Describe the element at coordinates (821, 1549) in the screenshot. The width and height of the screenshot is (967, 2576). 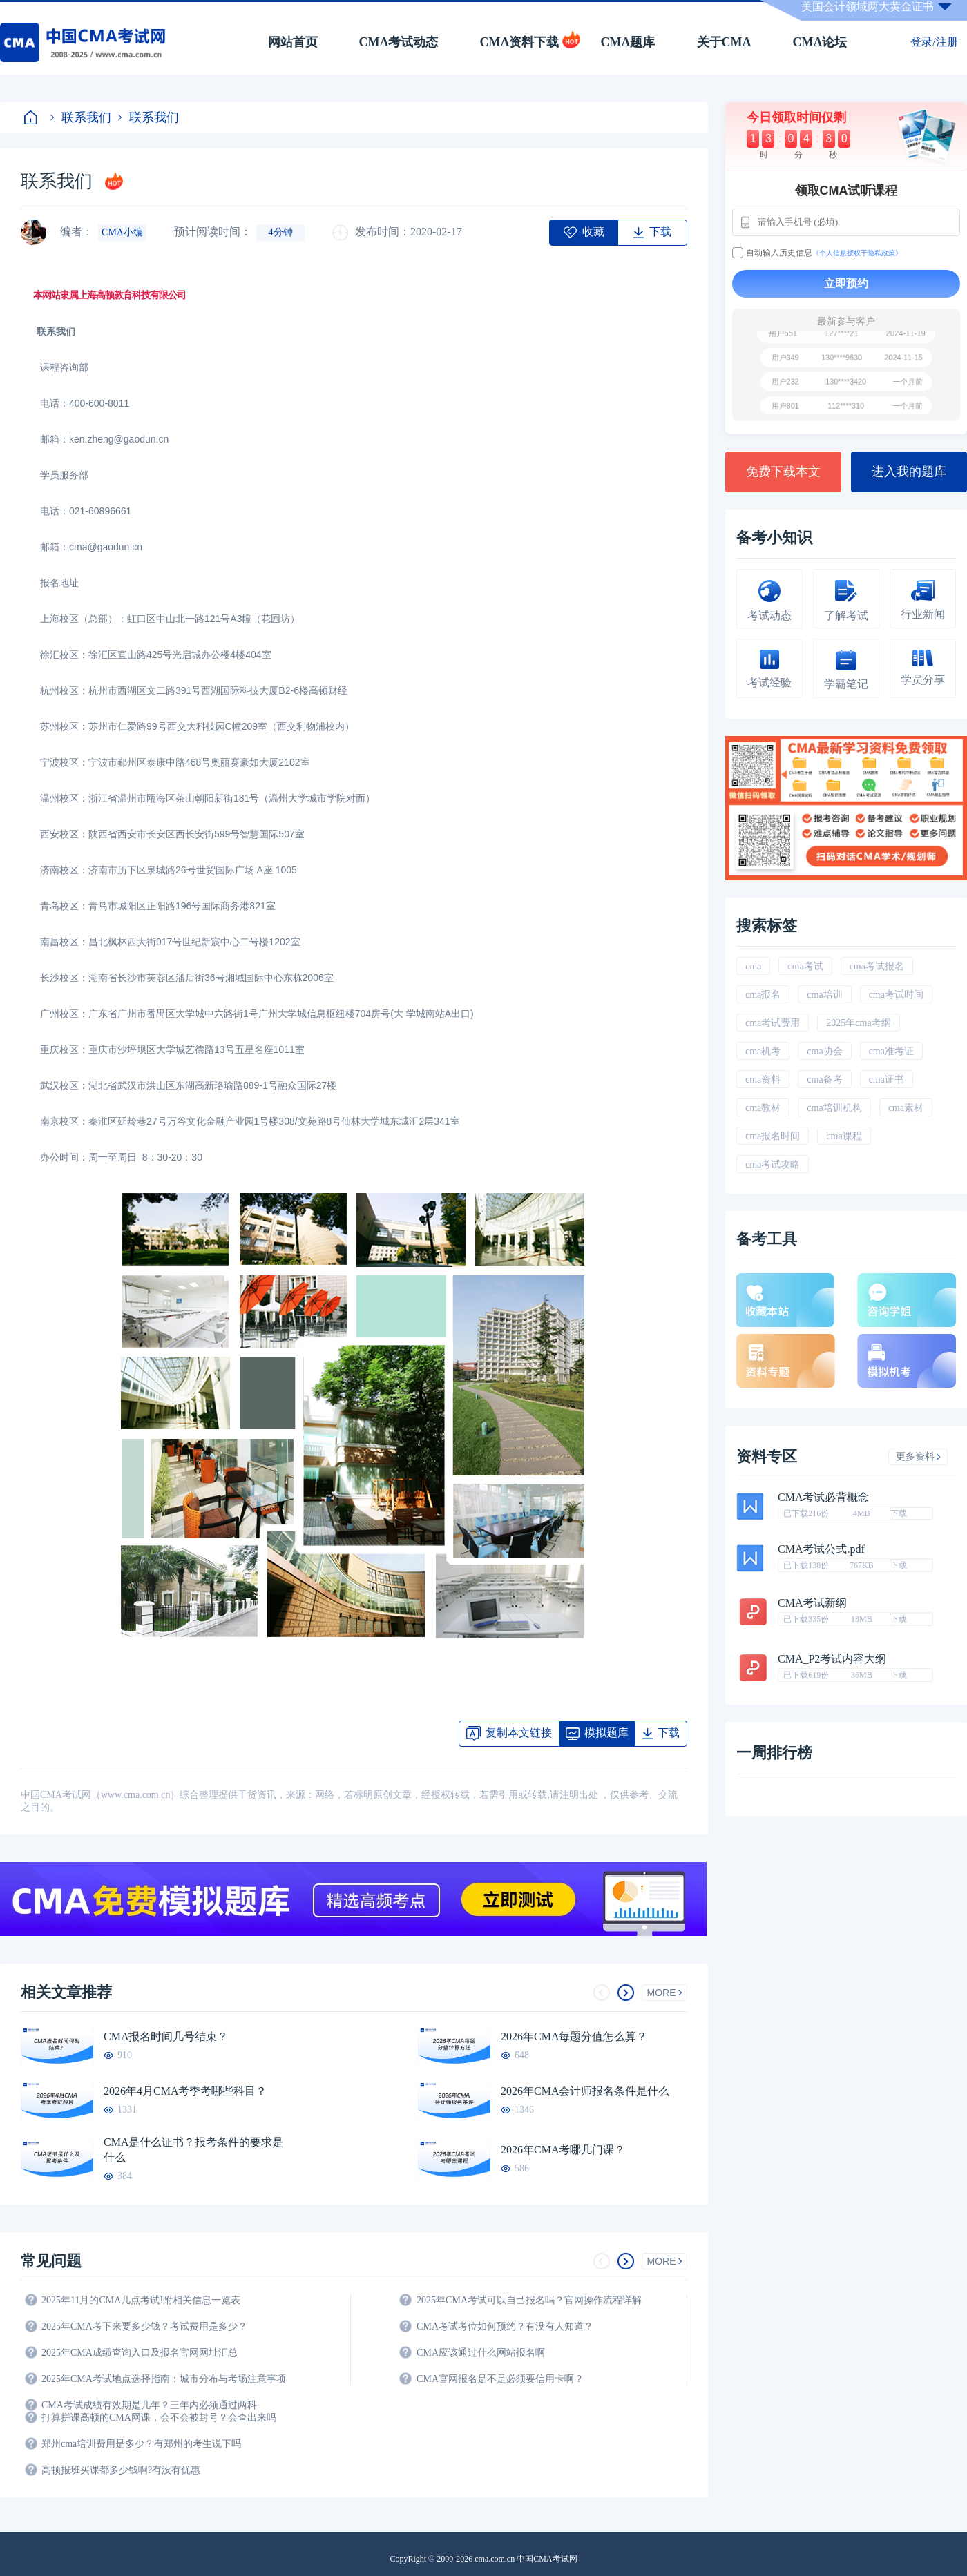
I see `CMA考试公式.pdf` at that location.